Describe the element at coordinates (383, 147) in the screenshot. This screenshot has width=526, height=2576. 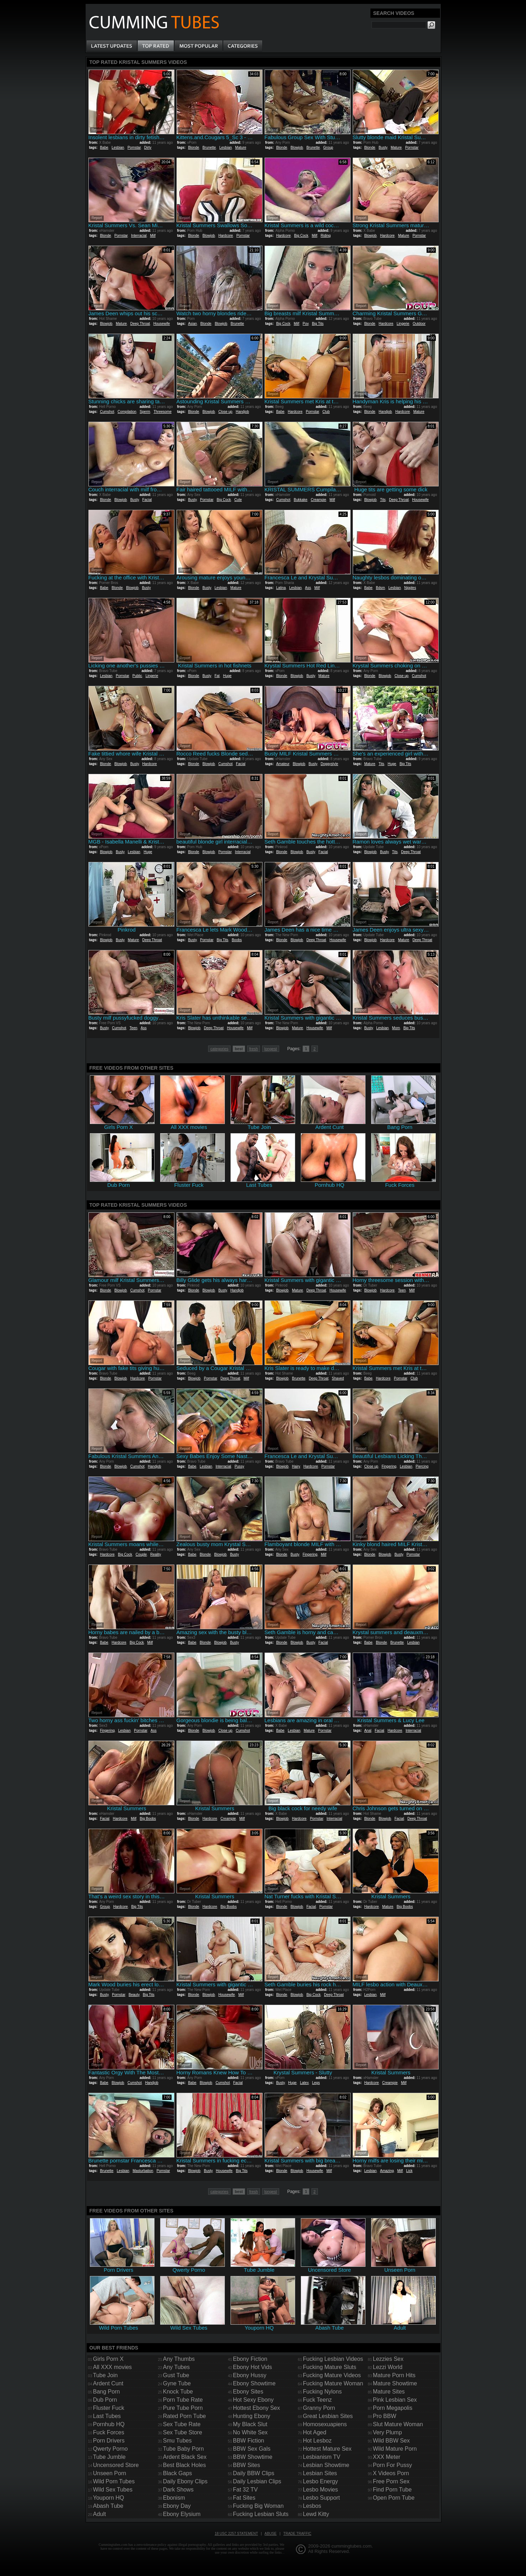
I see `Busty` at that location.